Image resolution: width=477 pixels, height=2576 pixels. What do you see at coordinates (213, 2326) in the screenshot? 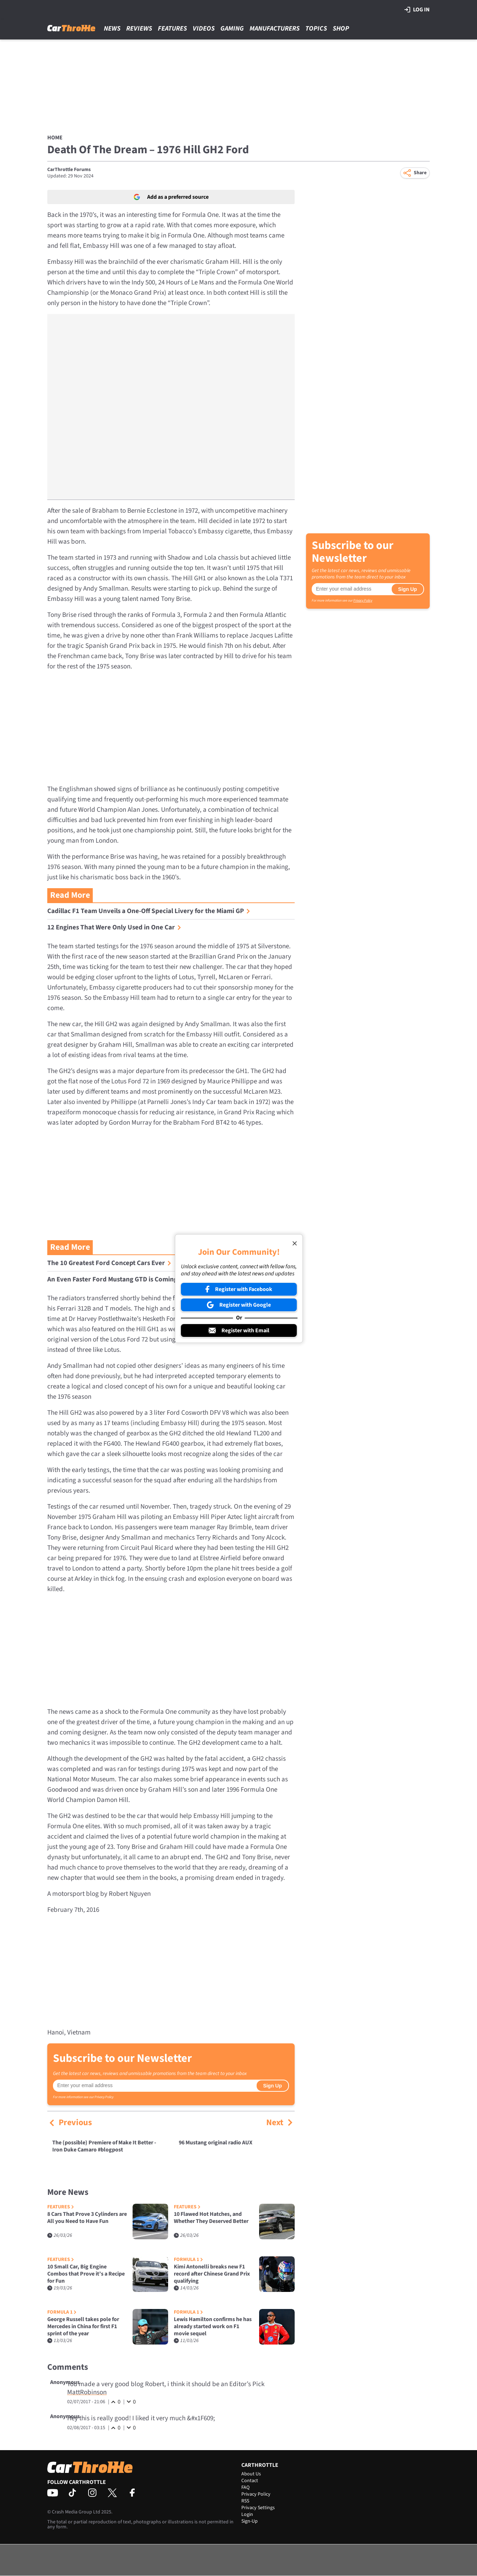
I see `Lewis Hamilton confirms he has already started work on F1 movie sequel` at bounding box center [213, 2326].